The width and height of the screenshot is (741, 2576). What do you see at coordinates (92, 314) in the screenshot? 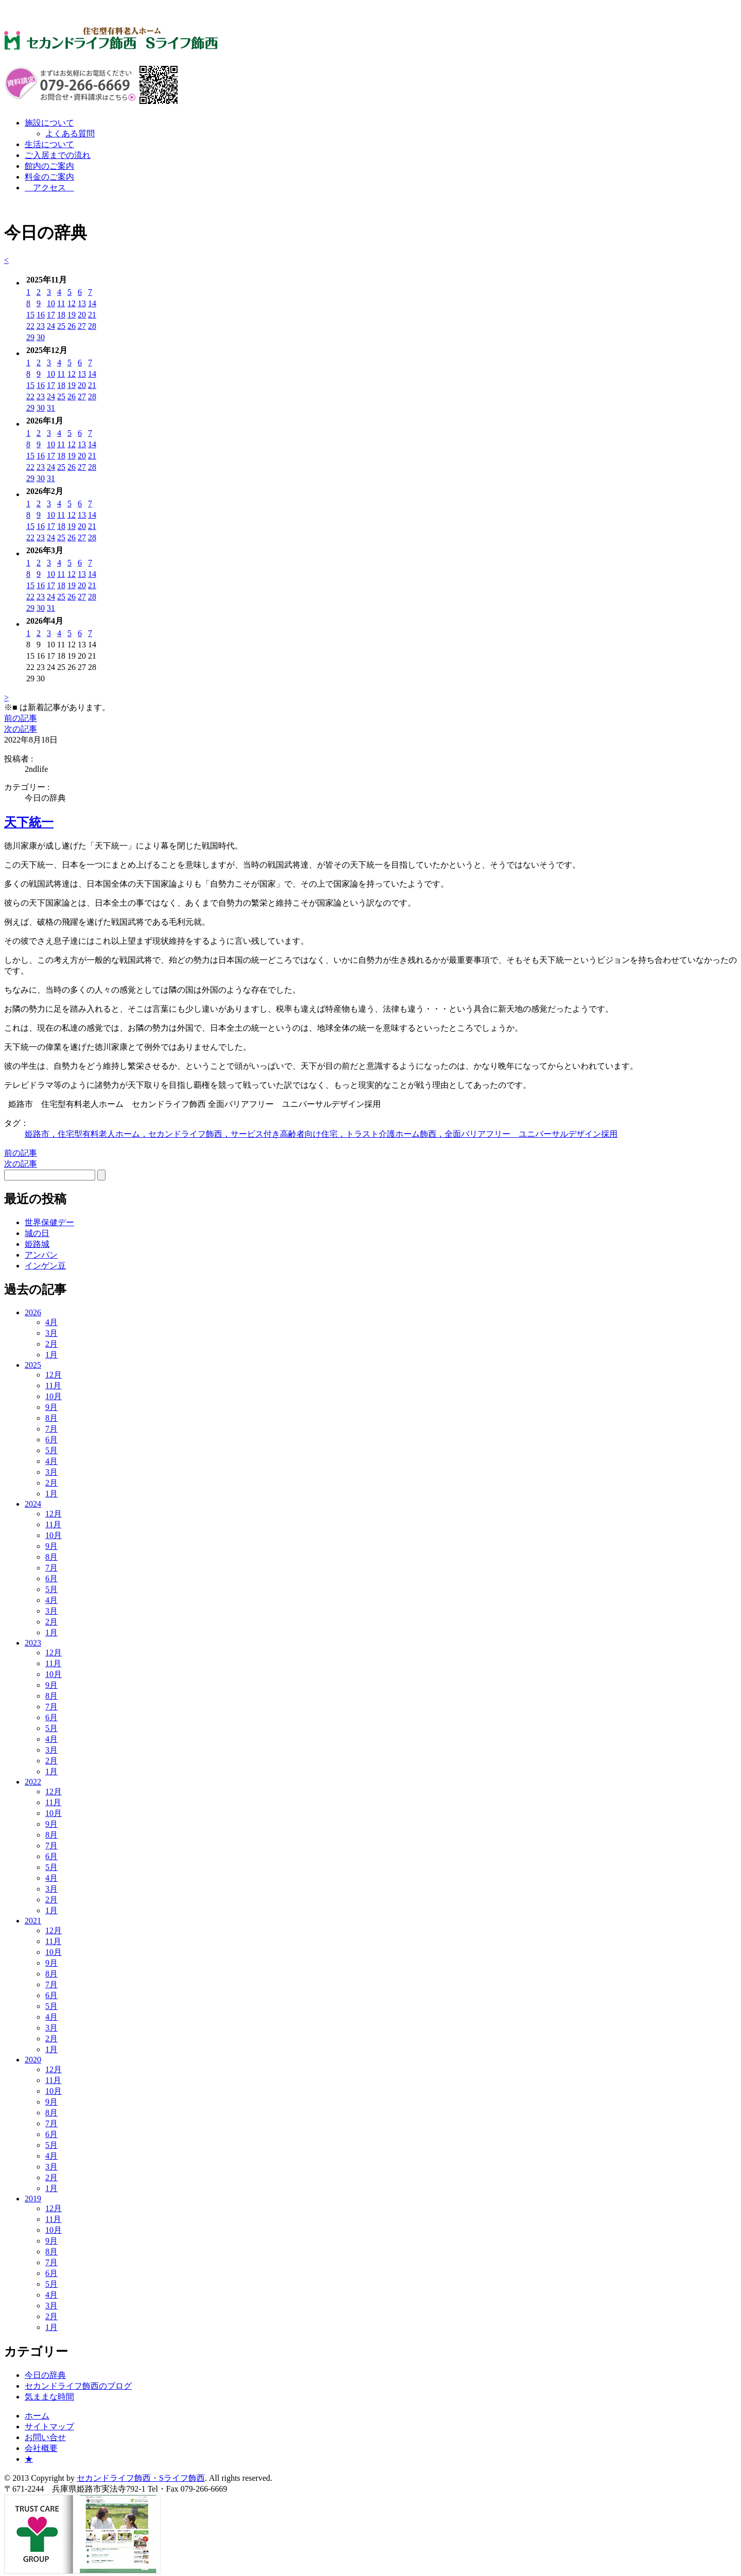
I see `21` at bounding box center [92, 314].